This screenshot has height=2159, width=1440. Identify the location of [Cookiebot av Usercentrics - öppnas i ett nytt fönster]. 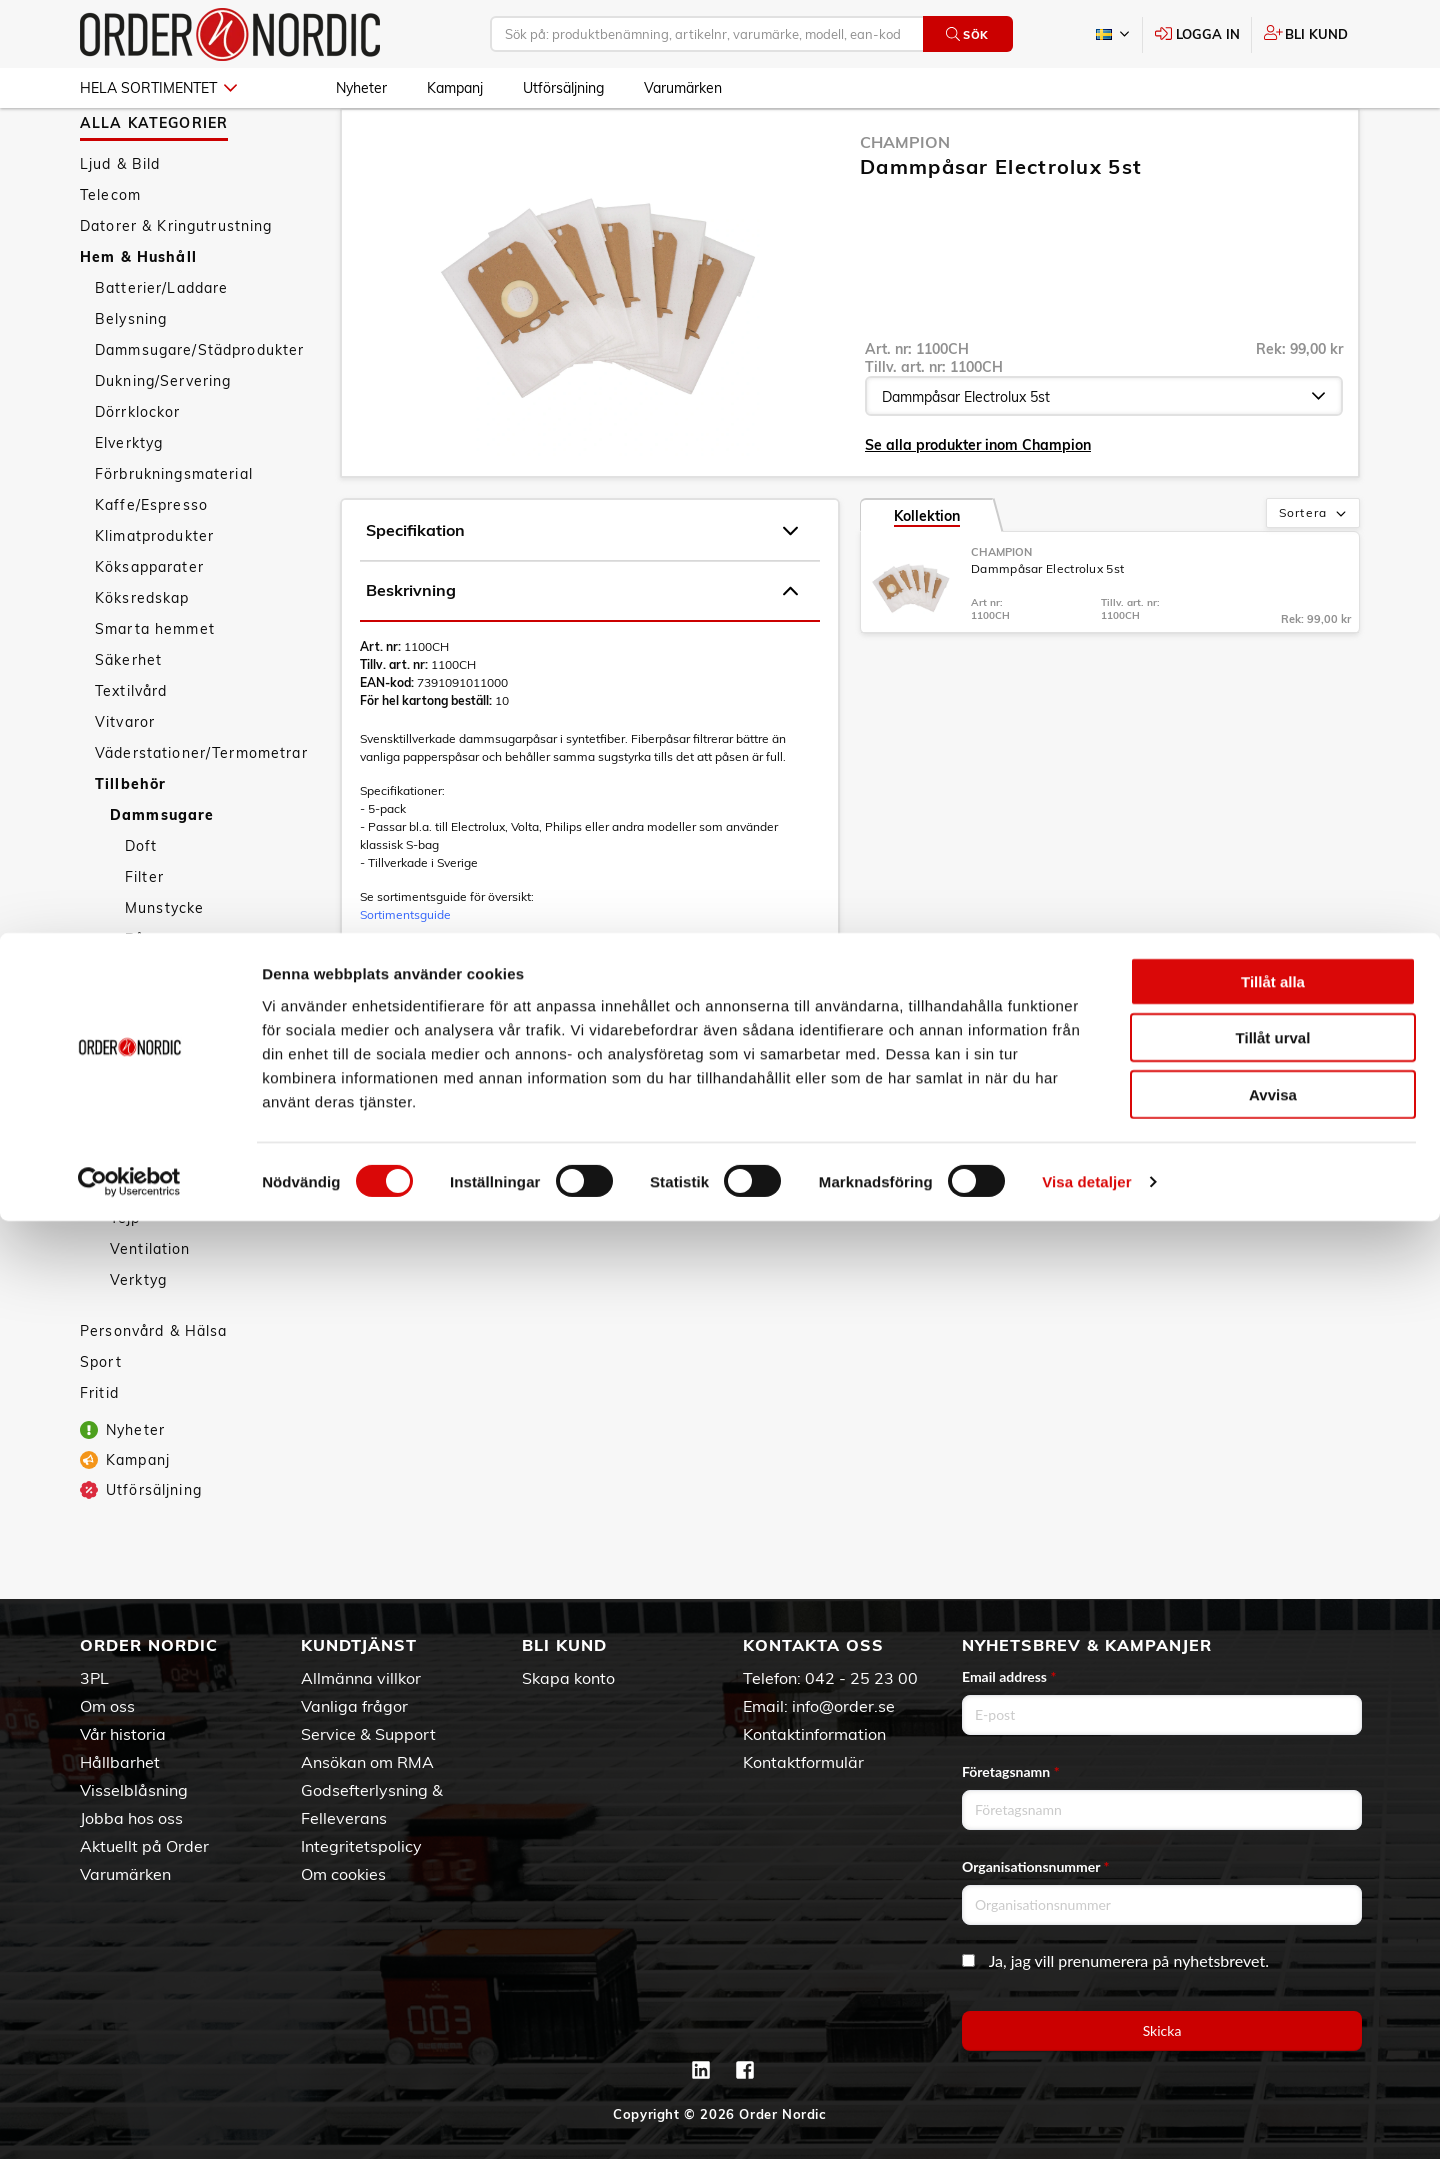
(129, 2120).